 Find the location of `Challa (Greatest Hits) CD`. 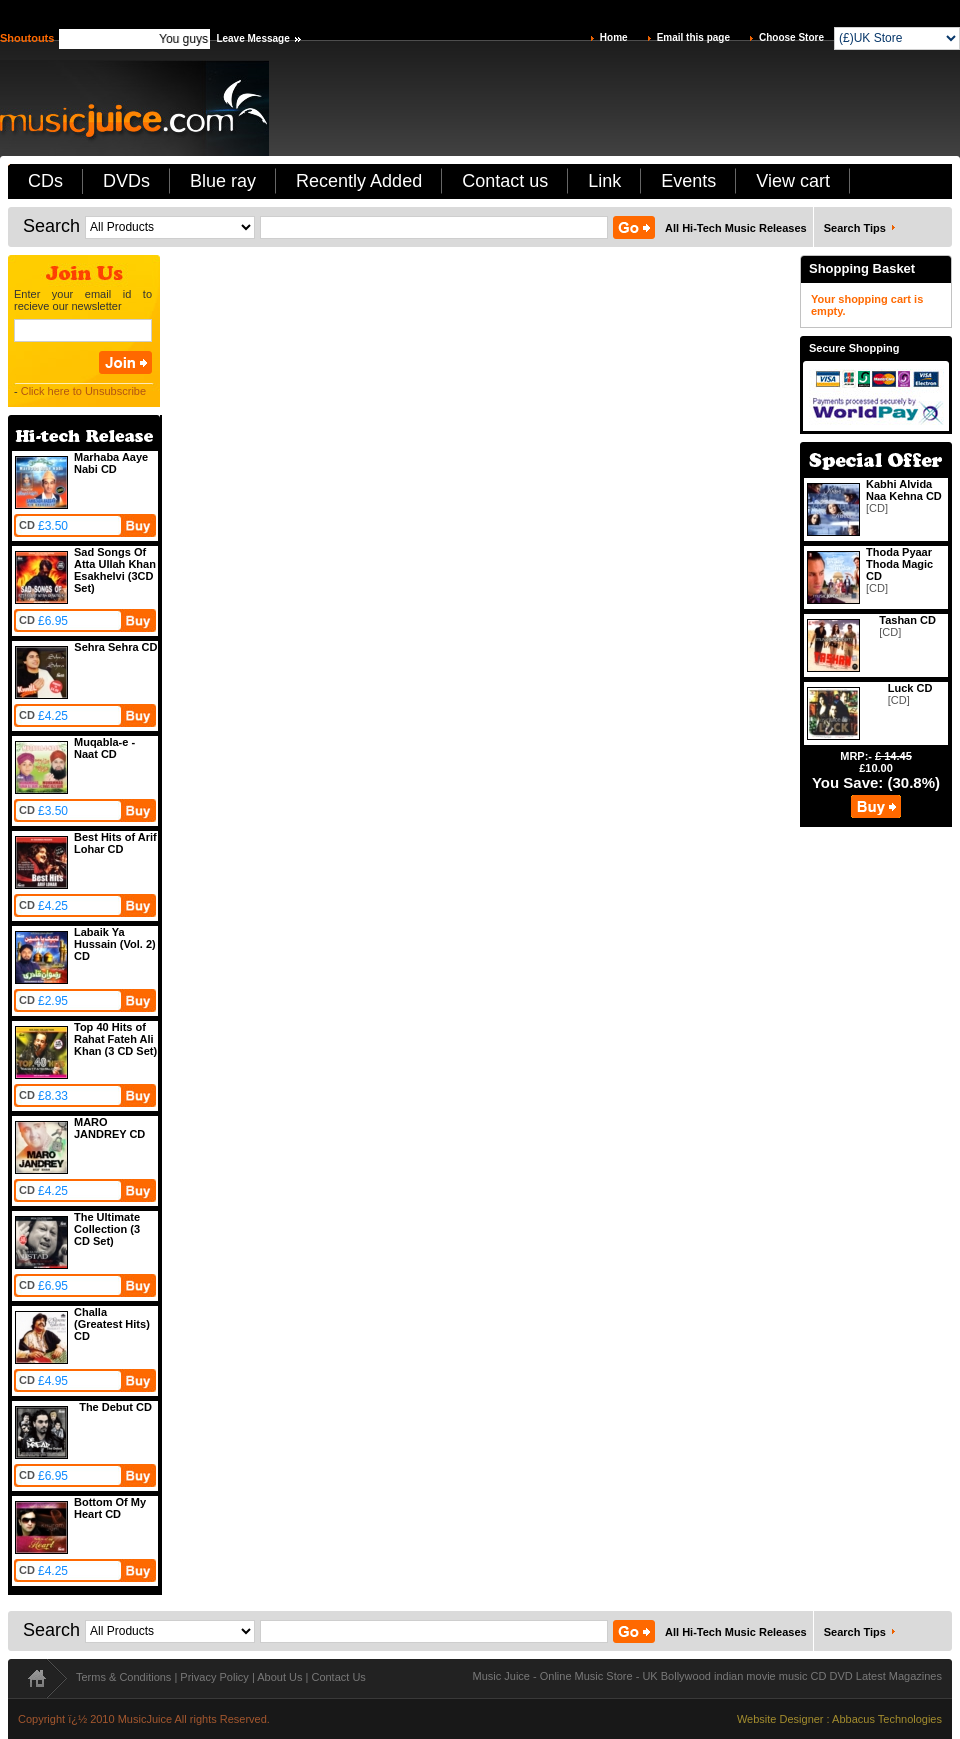

Challa (Greatest Hits) CD is located at coordinates (112, 1324).